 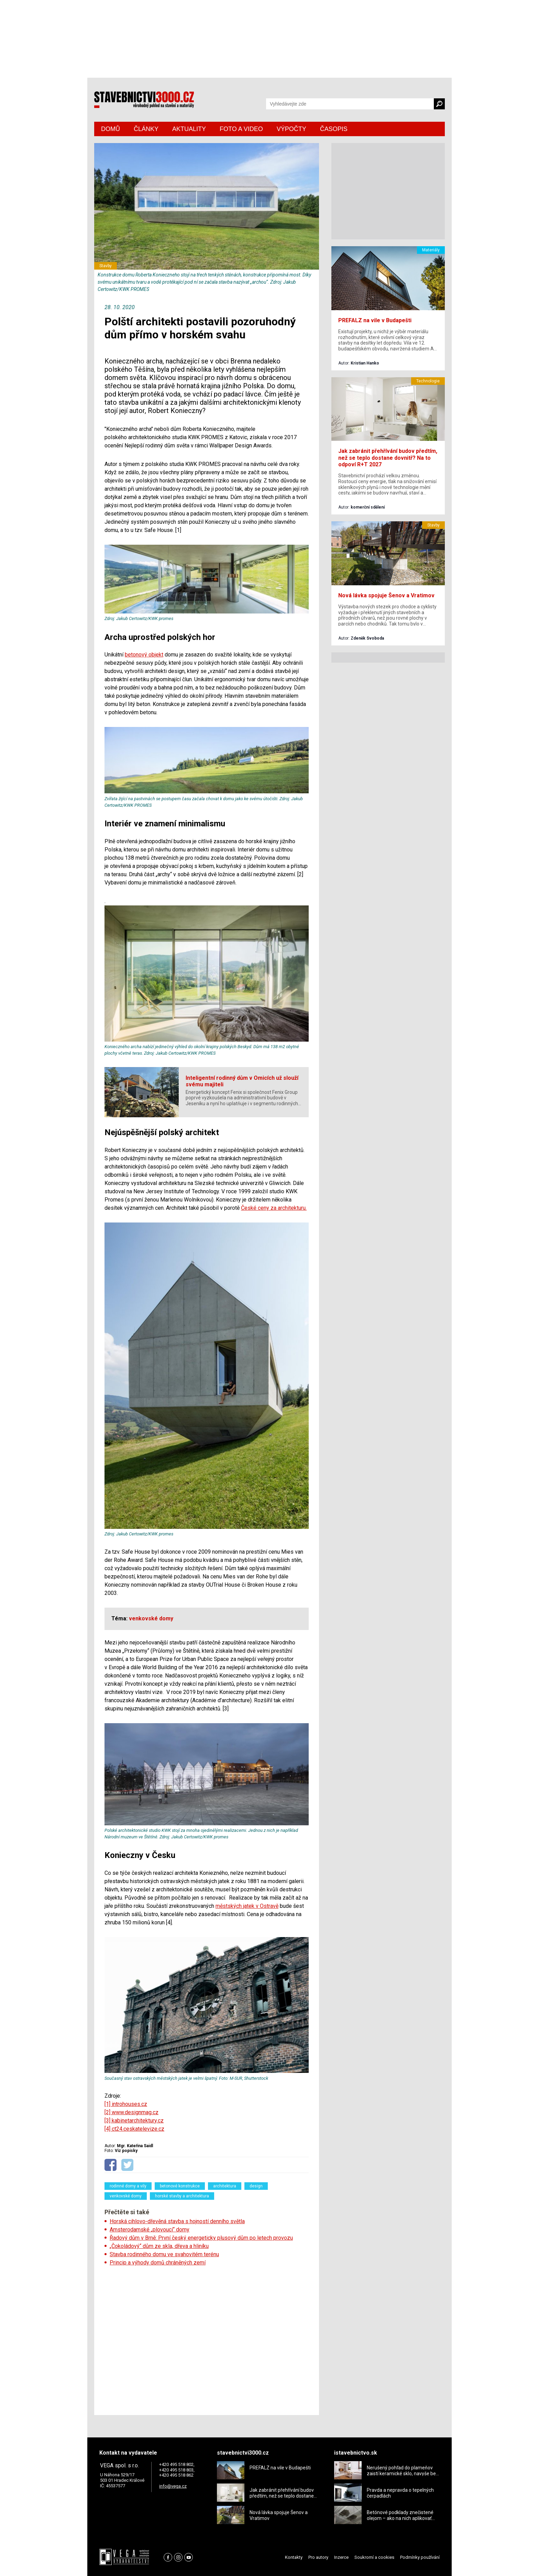 I want to click on městských jatek v Ostravě, so click(x=247, y=1906).